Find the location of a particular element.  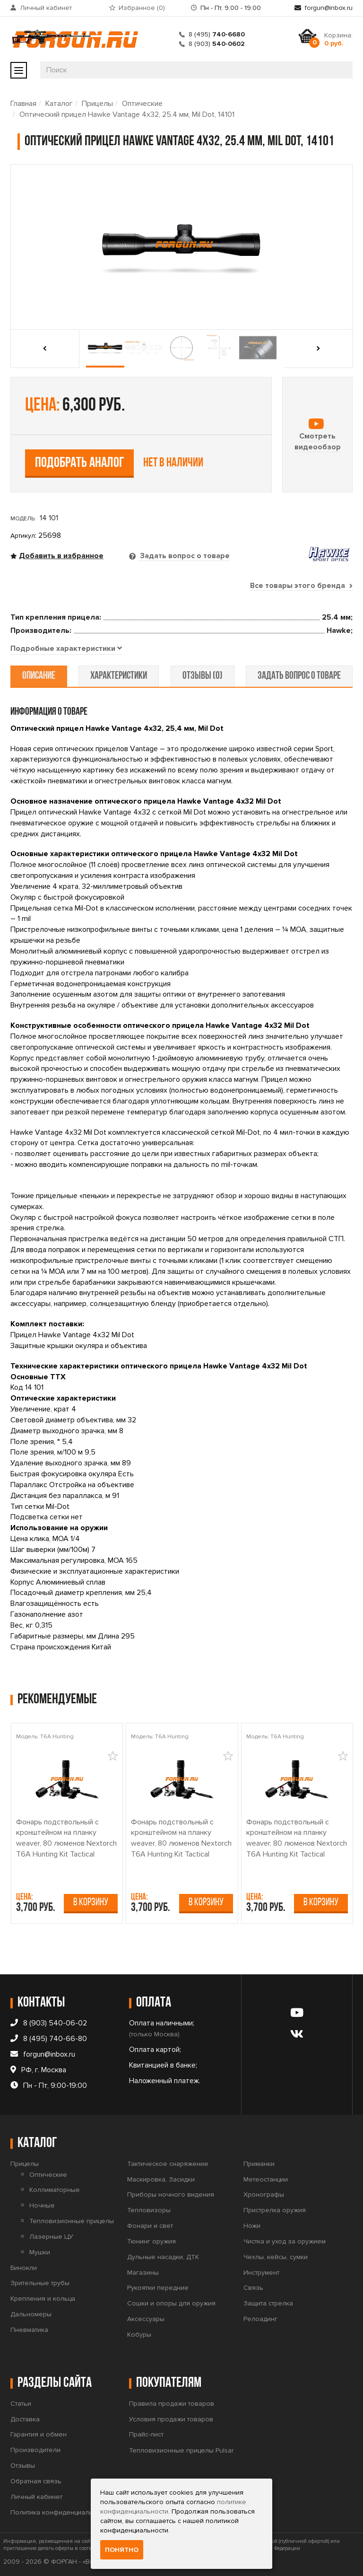

Тюнинг оружия is located at coordinates (151, 2241).